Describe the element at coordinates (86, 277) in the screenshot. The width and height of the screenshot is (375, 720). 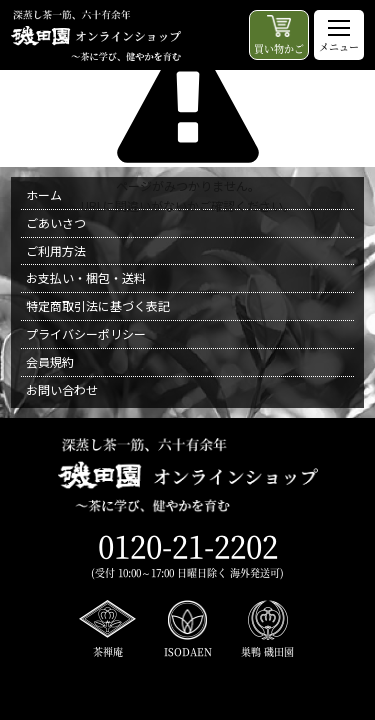
I see `お支払い・梱包・送料` at that location.